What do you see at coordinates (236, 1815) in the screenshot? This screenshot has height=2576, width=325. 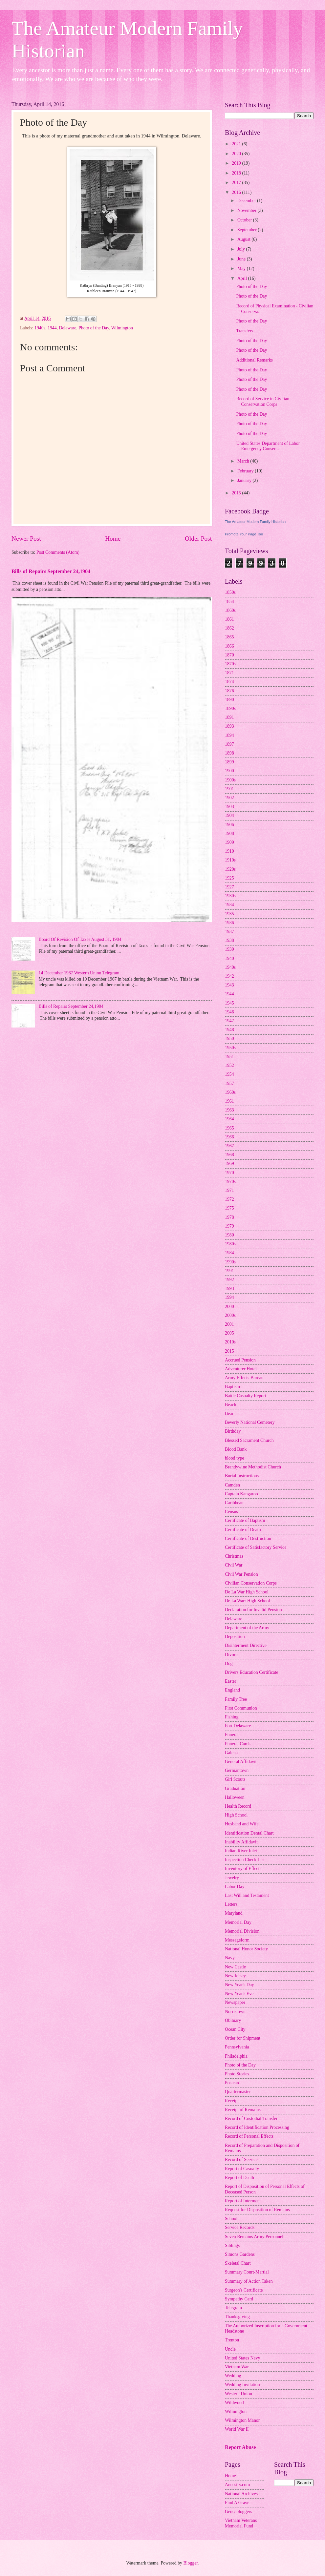 I see `High School` at bounding box center [236, 1815].